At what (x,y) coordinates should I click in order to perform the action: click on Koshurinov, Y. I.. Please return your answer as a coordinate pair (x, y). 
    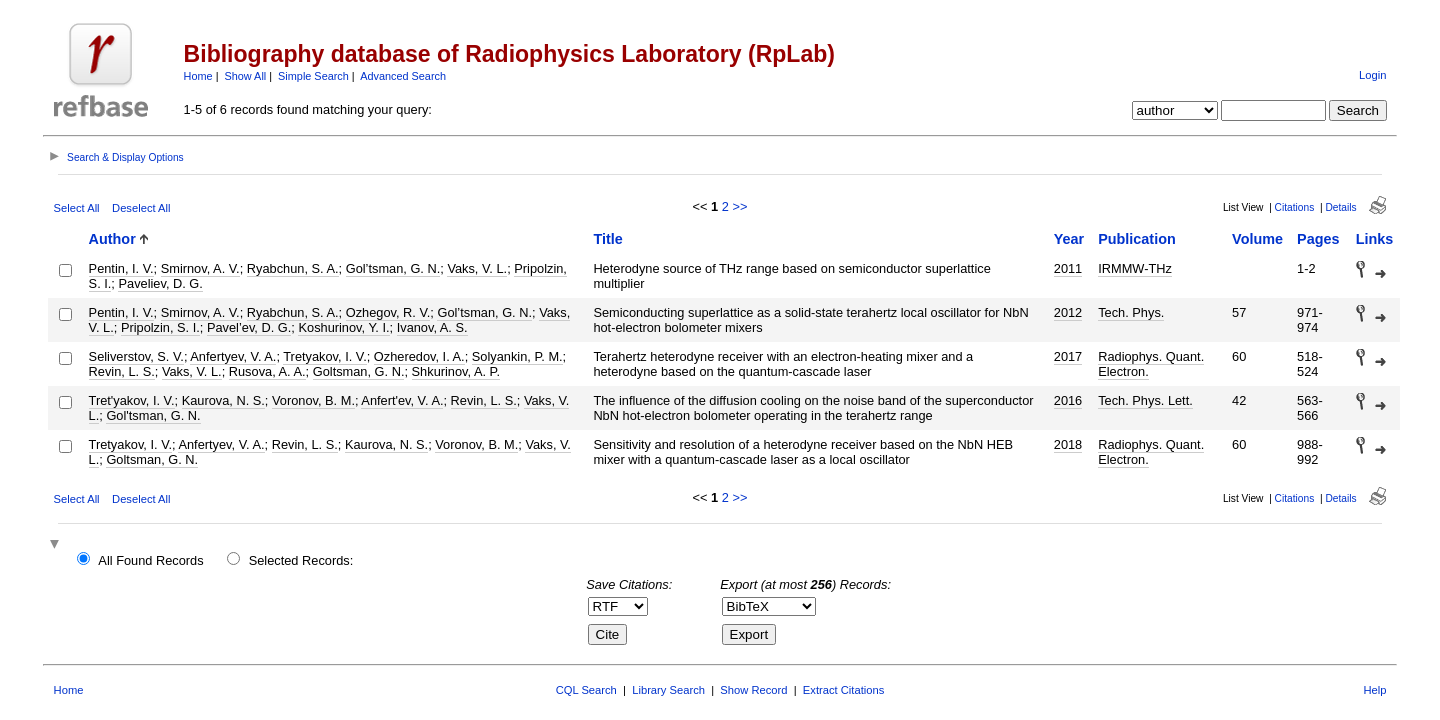
    Looking at the image, I should click on (343, 327).